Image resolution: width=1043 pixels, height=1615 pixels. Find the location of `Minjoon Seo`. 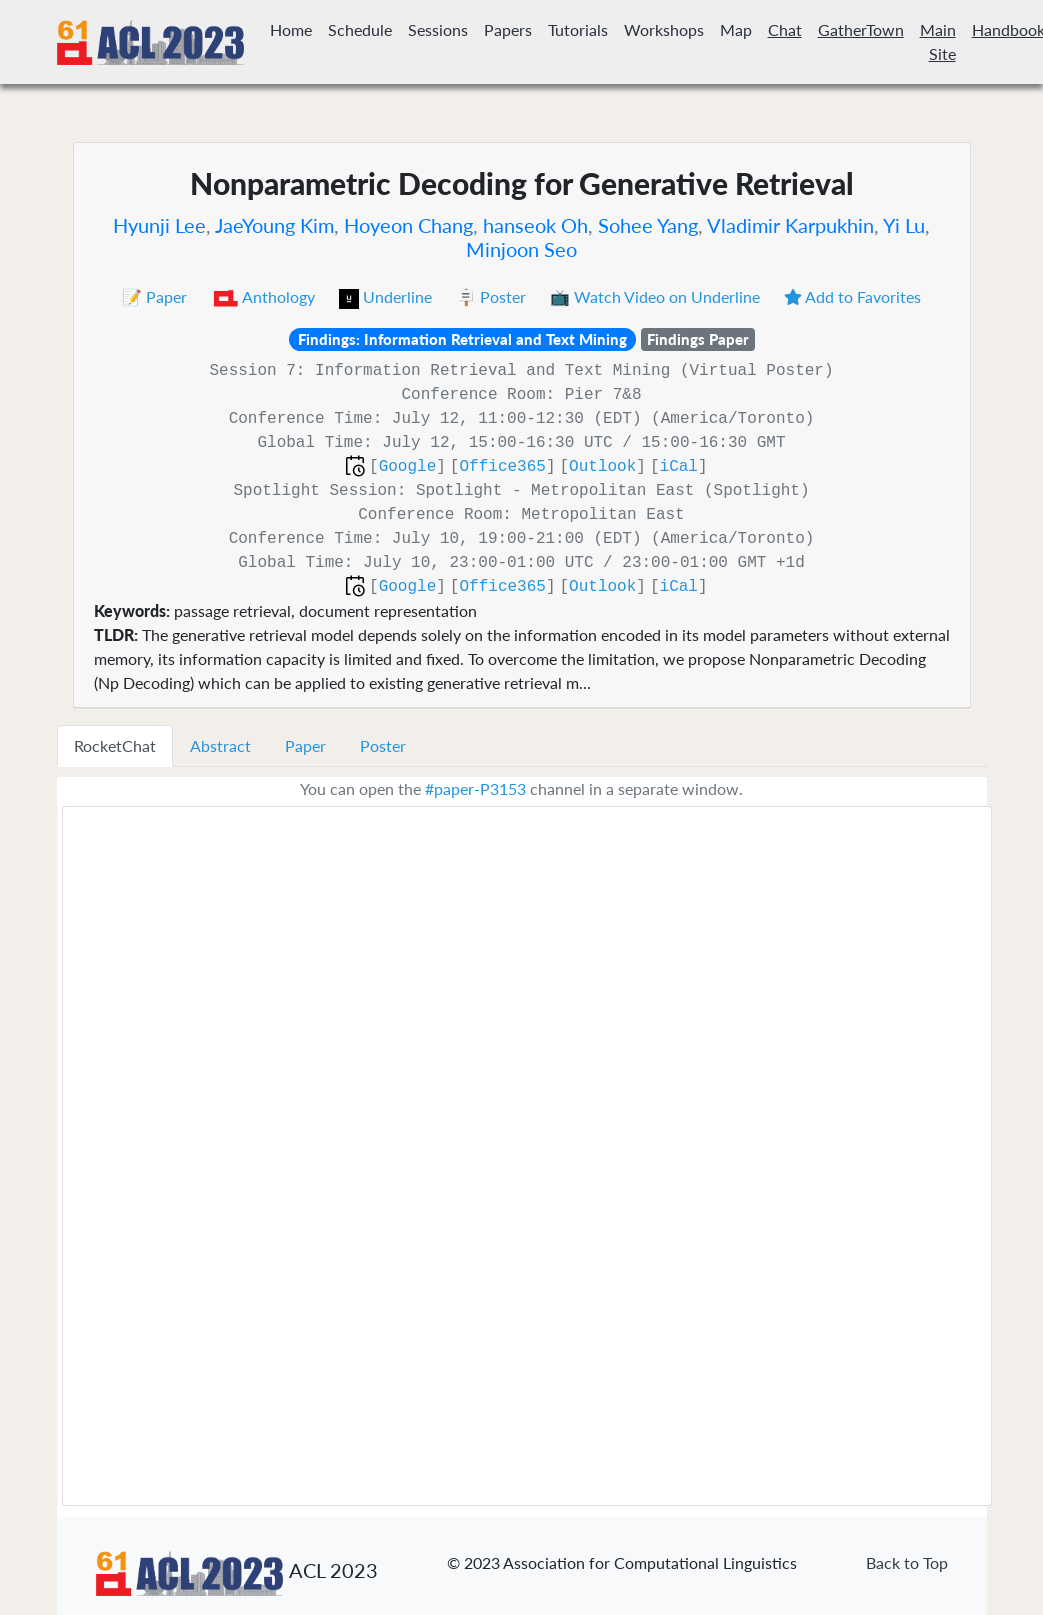

Minjoon Seo is located at coordinates (521, 249).